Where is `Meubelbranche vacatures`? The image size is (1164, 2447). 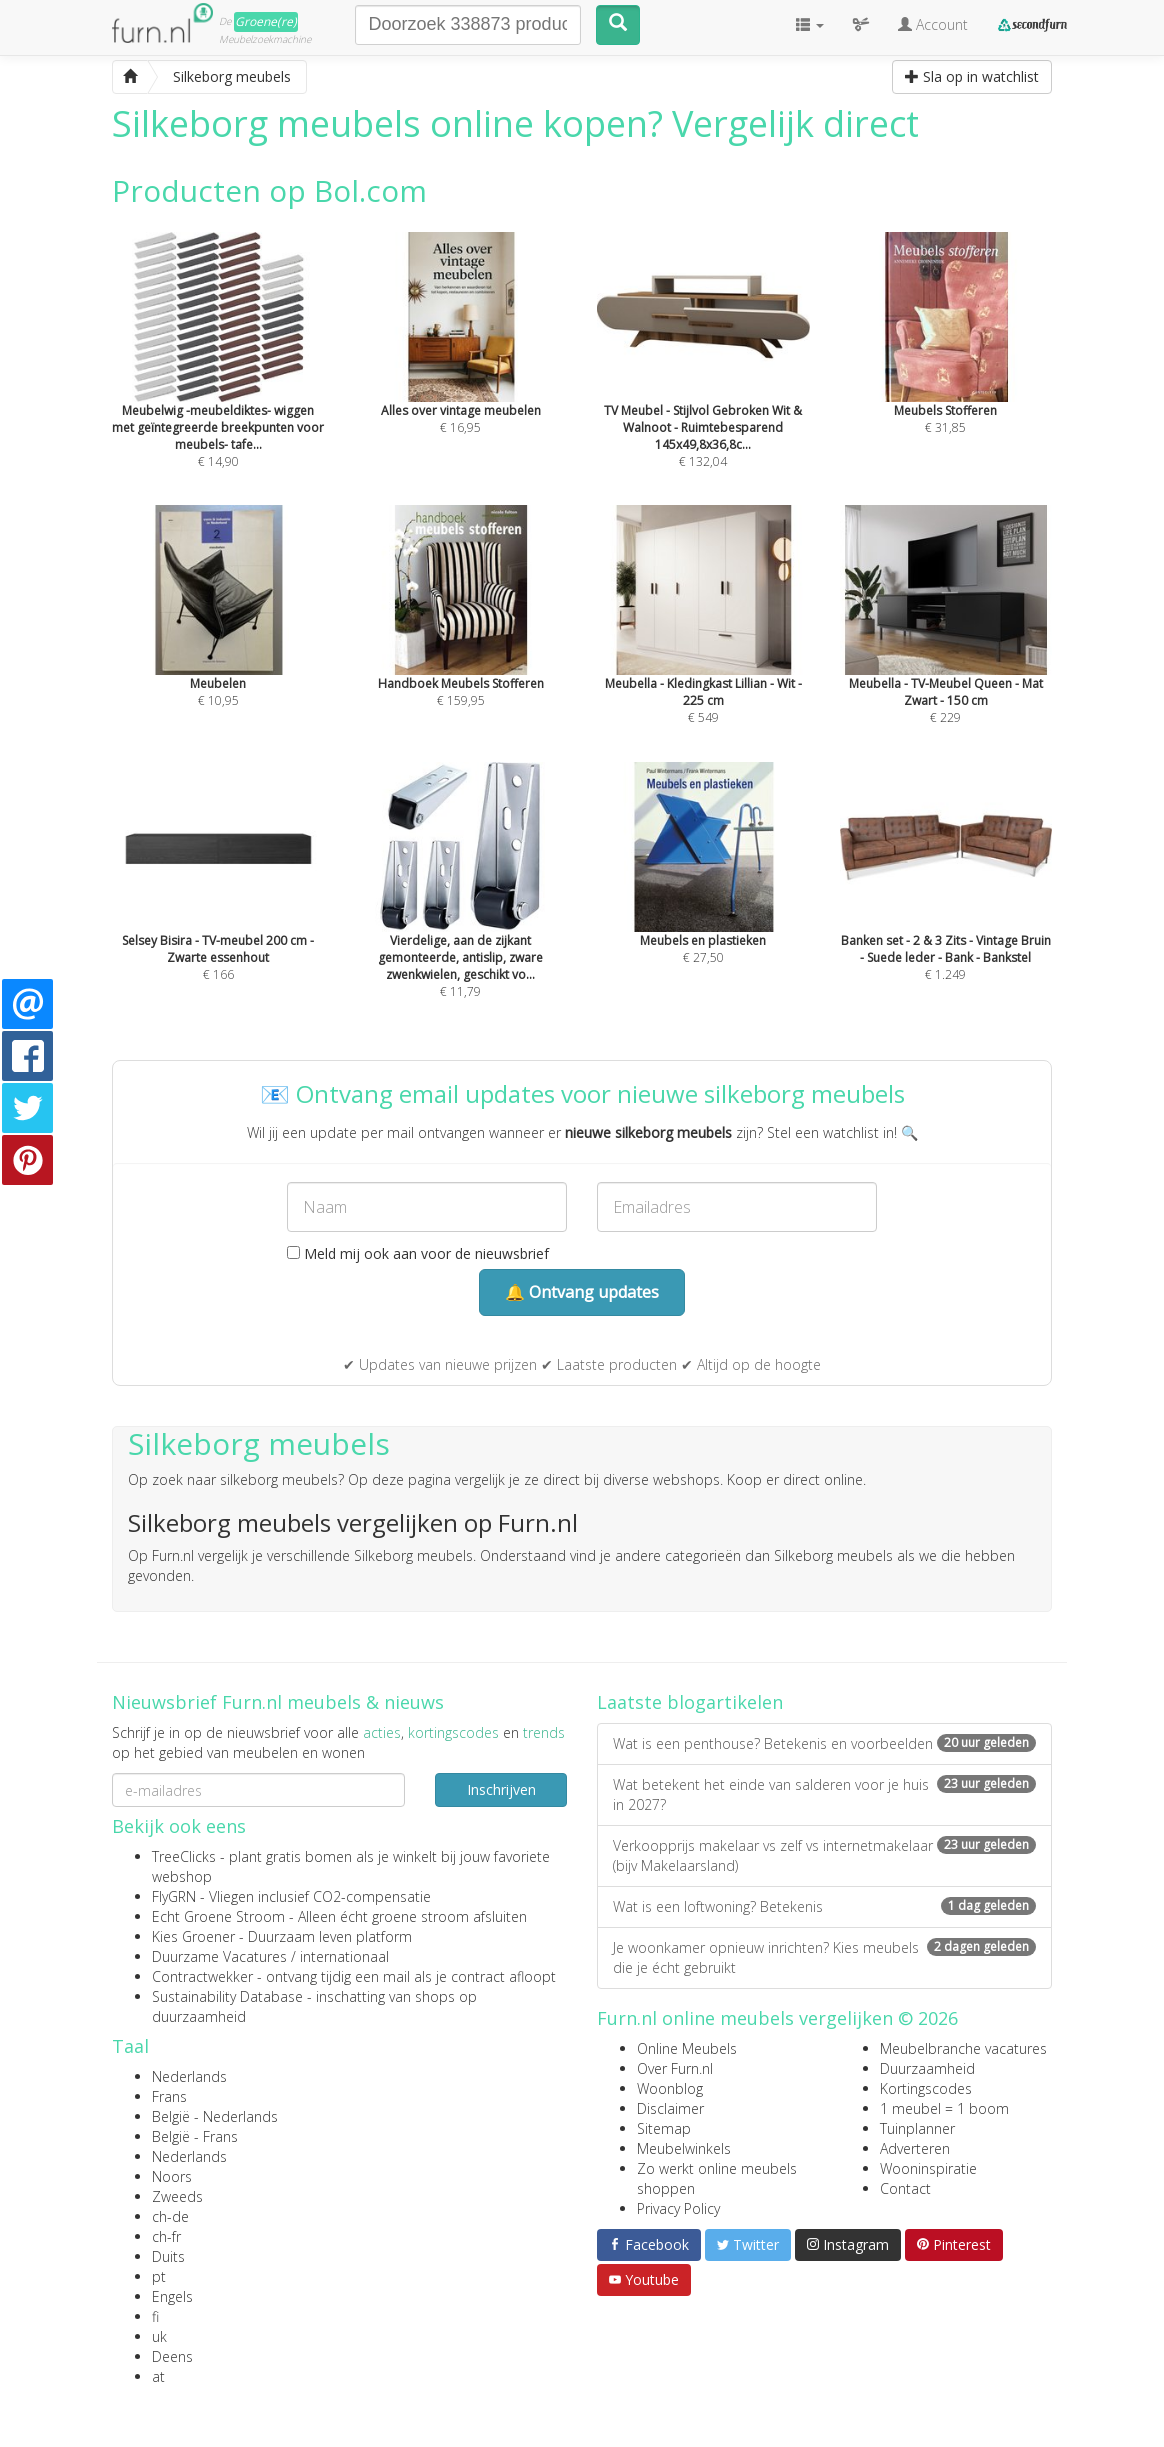 Meubelbranche vacatures is located at coordinates (963, 2048).